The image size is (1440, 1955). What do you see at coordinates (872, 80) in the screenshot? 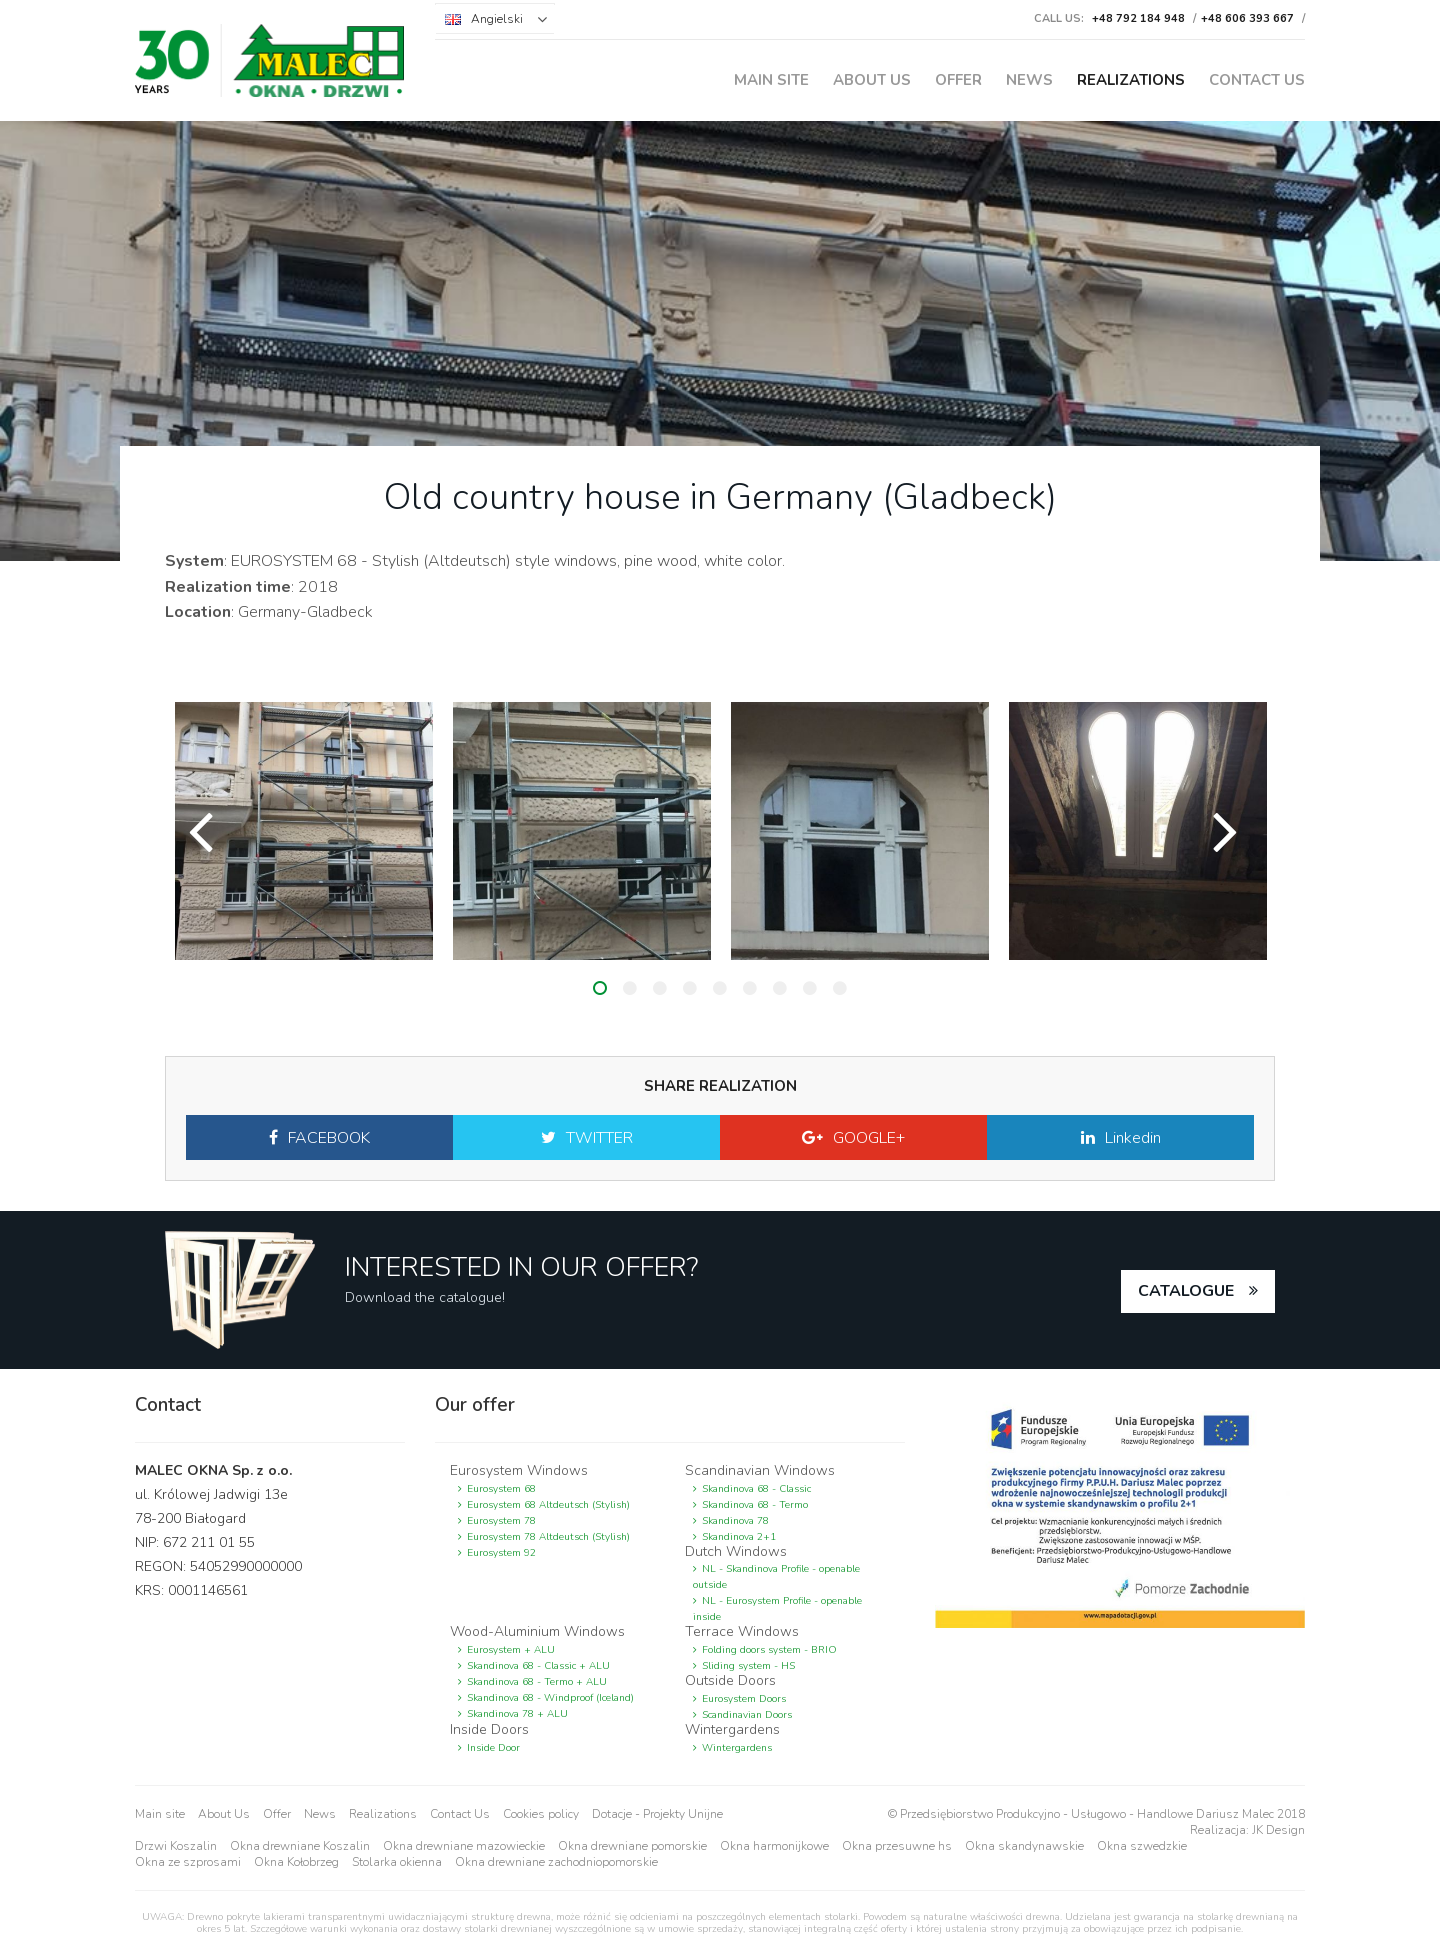
I see `About Us` at bounding box center [872, 80].